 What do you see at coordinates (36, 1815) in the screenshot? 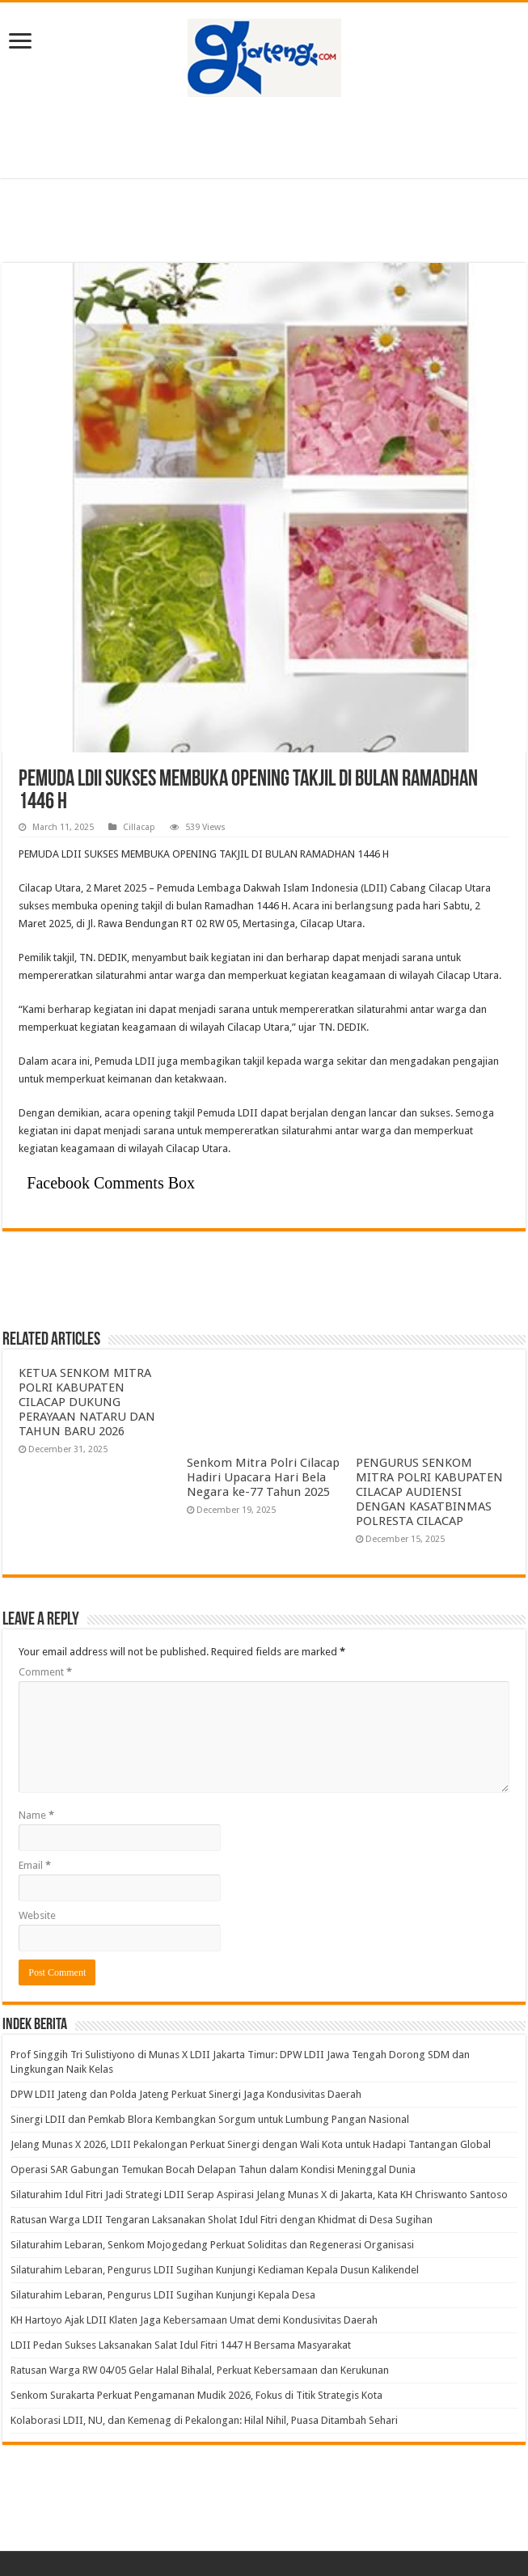
I see `Name` at bounding box center [36, 1815].